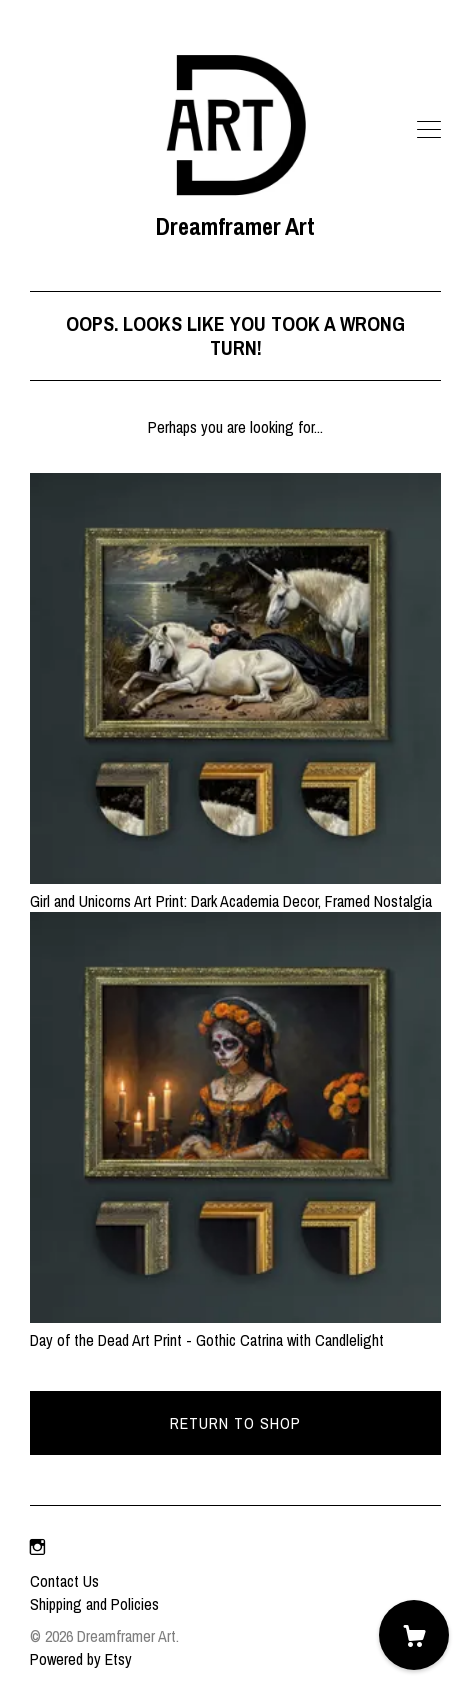 The width and height of the screenshot is (471, 1700). What do you see at coordinates (235, 1328) in the screenshot?
I see `Day of the Dead Art Print - Gothic Catrina with Candlelight` at bounding box center [235, 1328].